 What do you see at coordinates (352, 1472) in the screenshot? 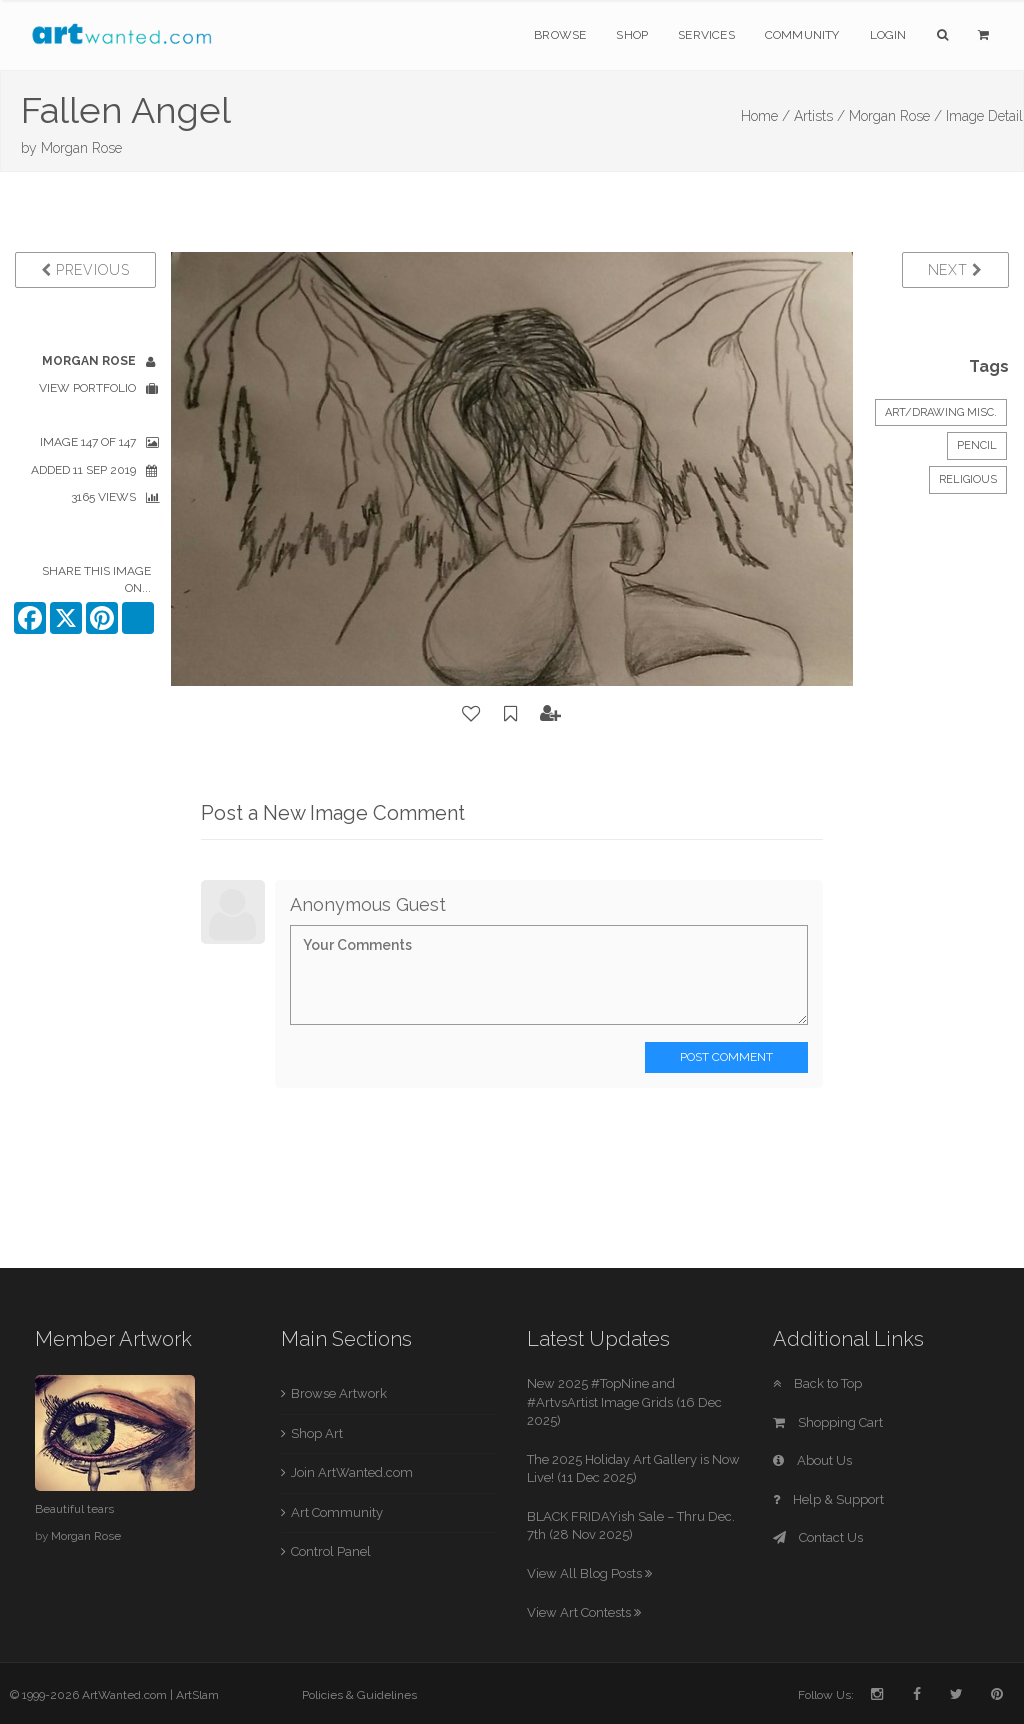
I see `Join ArtWanted.com` at bounding box center [352, 1472].